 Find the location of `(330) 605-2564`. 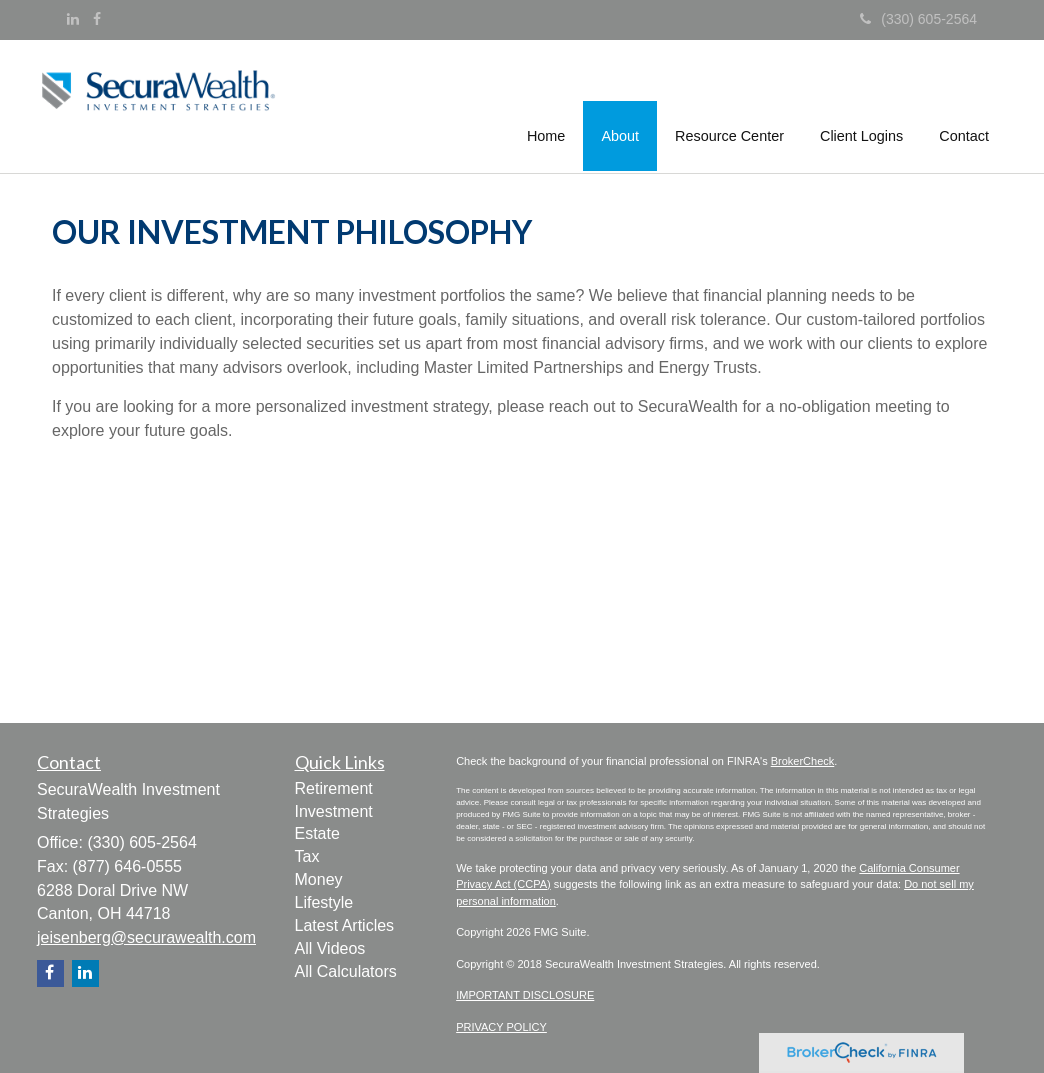

(330) 605-2564 is located at coordinates (918, 19).